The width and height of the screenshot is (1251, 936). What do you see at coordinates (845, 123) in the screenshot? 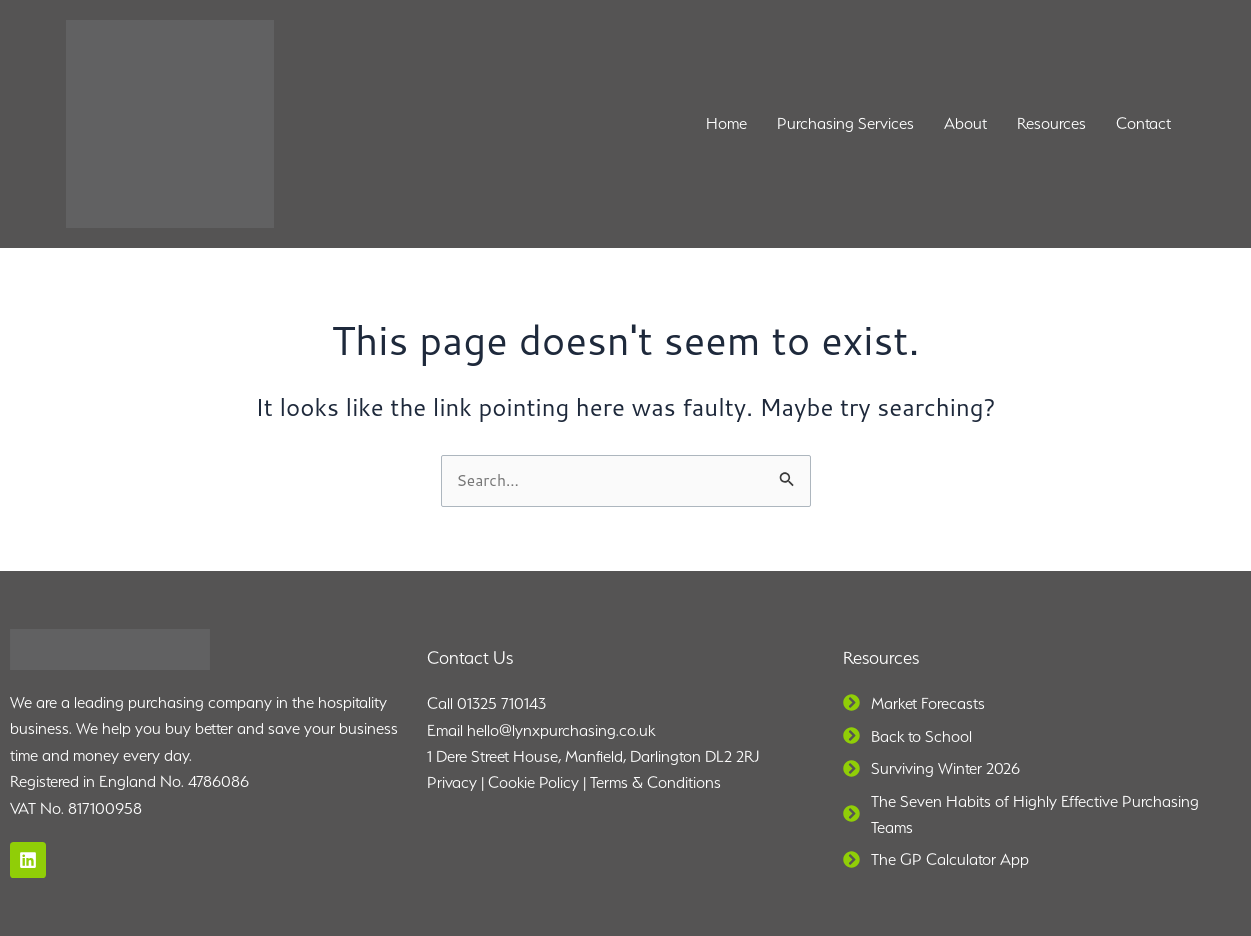
I see `Purchasing Services` at bounding box center [845, 123].